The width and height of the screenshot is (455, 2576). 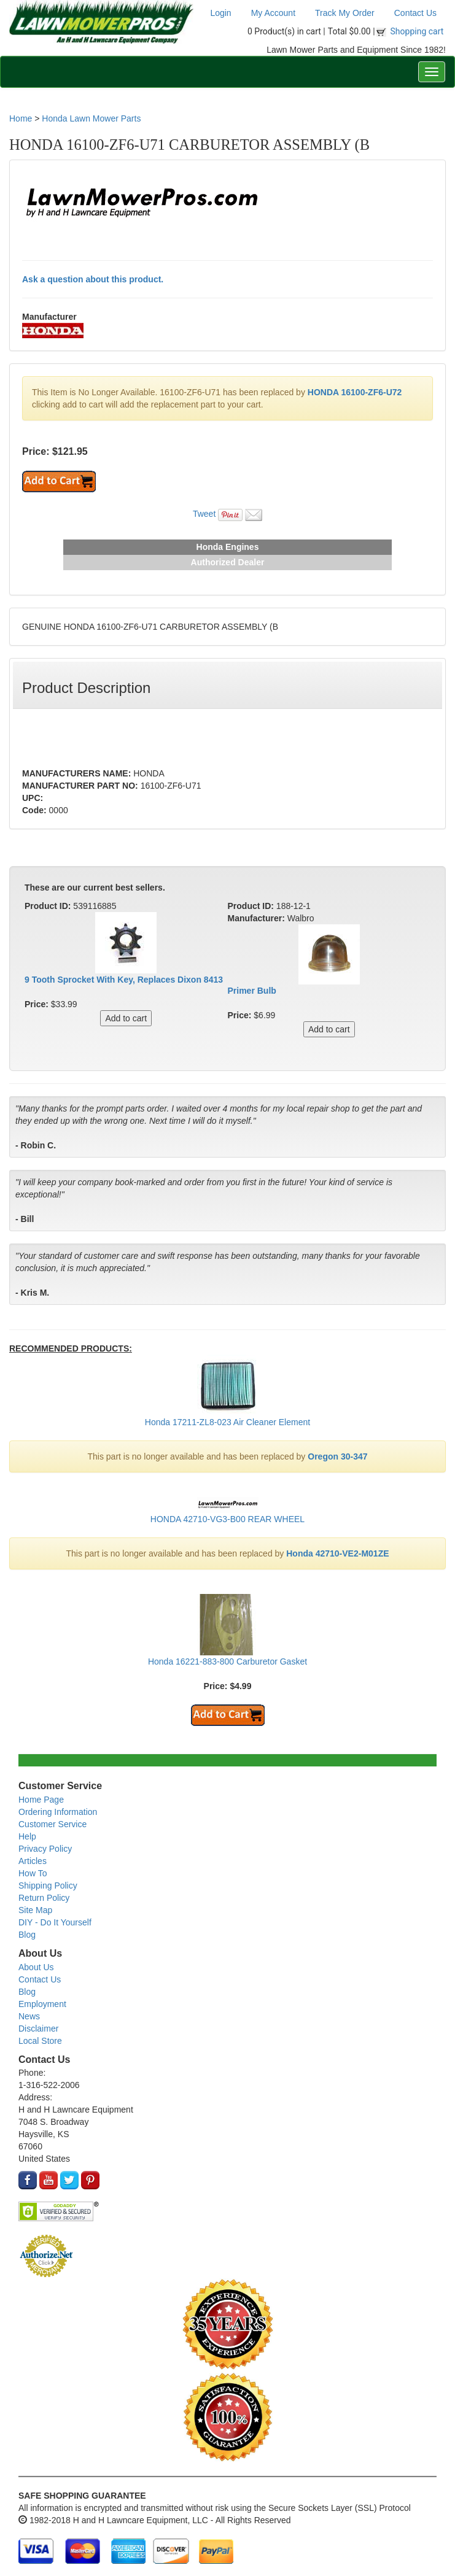 I want to click on 9 Tooth Sprocket With Key, Replaces Dixon 8413, so click(x=124, y=979).